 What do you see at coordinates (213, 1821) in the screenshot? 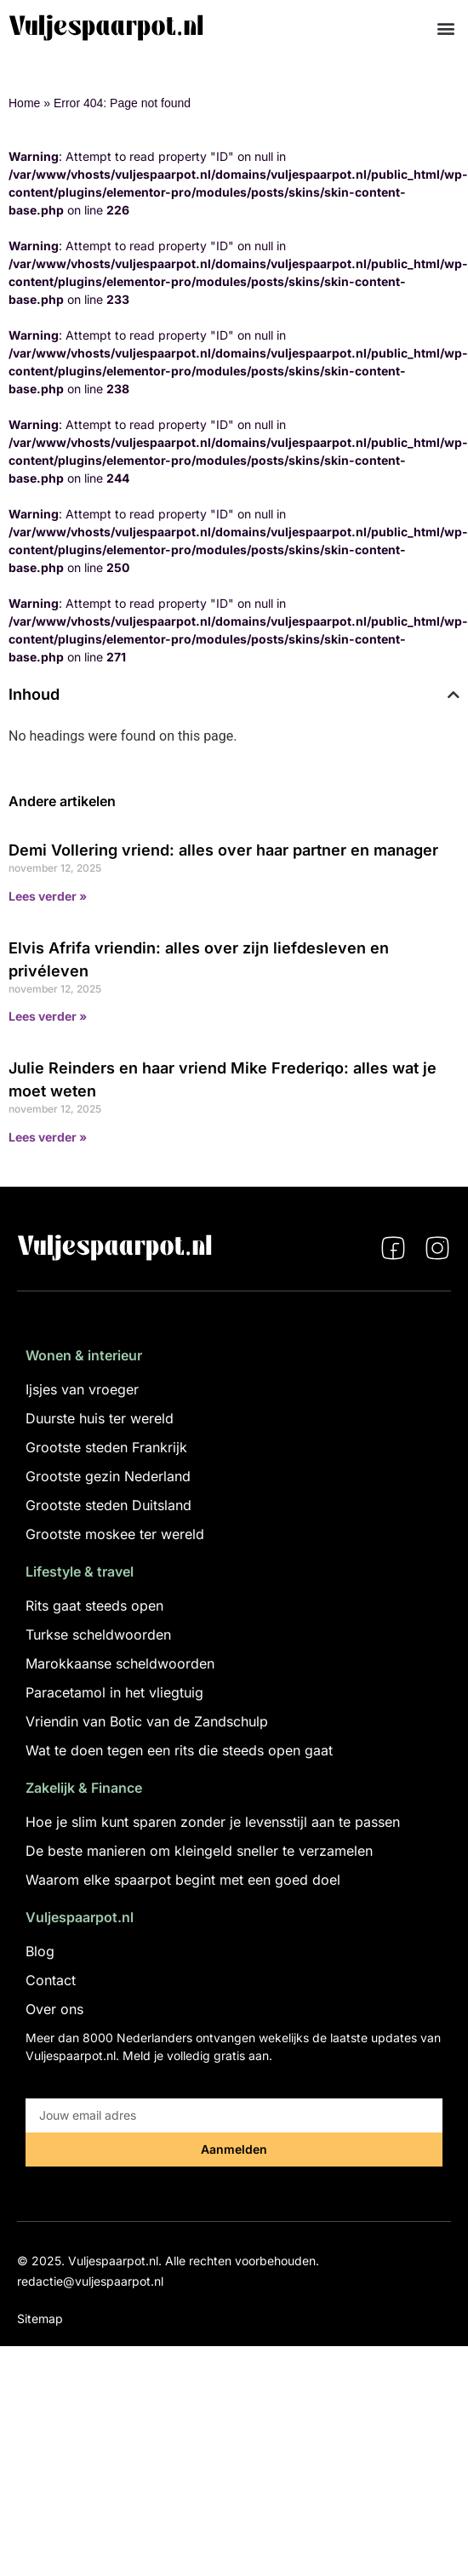
I see `Hoe je slim kunt sparen zonder je levensstijl aan te passen` at bounding box center [213, 1821].